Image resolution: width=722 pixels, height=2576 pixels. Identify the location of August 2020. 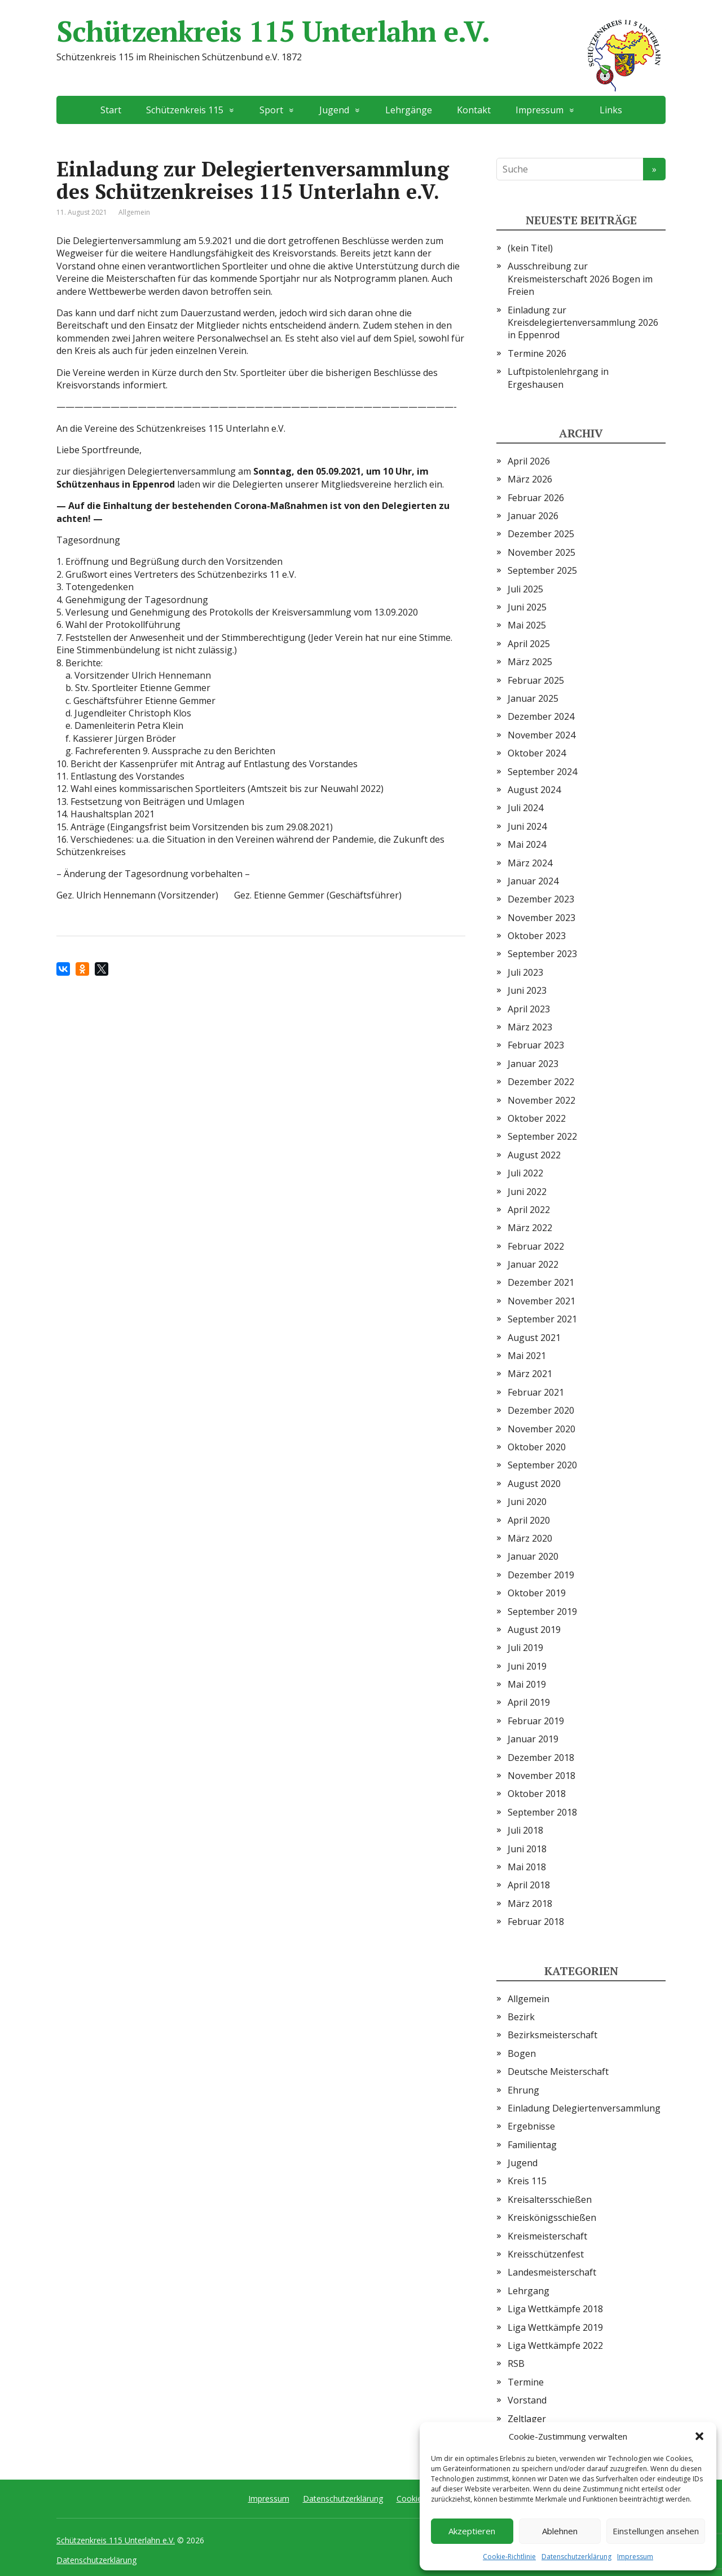
(534, 1483).